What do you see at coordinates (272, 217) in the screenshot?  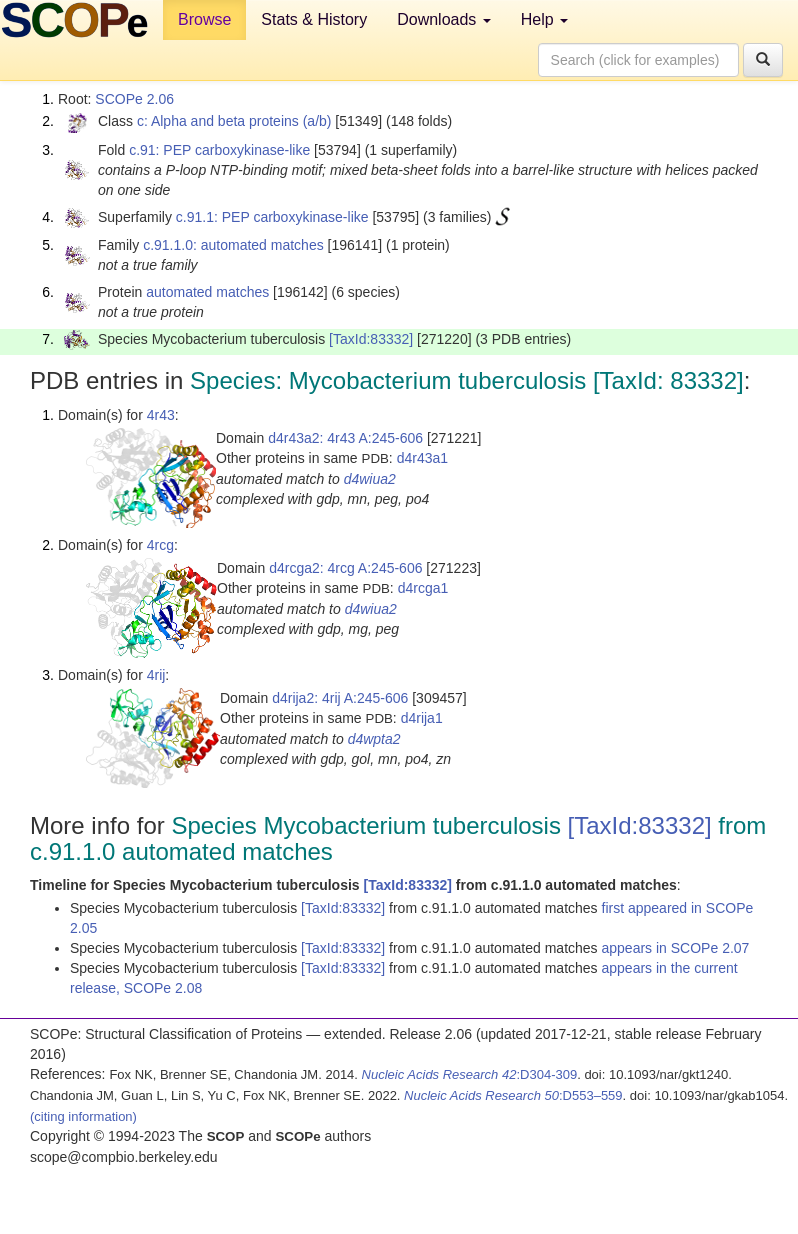 I see `c.91.1: PEP carboxykinase-like` at bounding box center [272, 217].